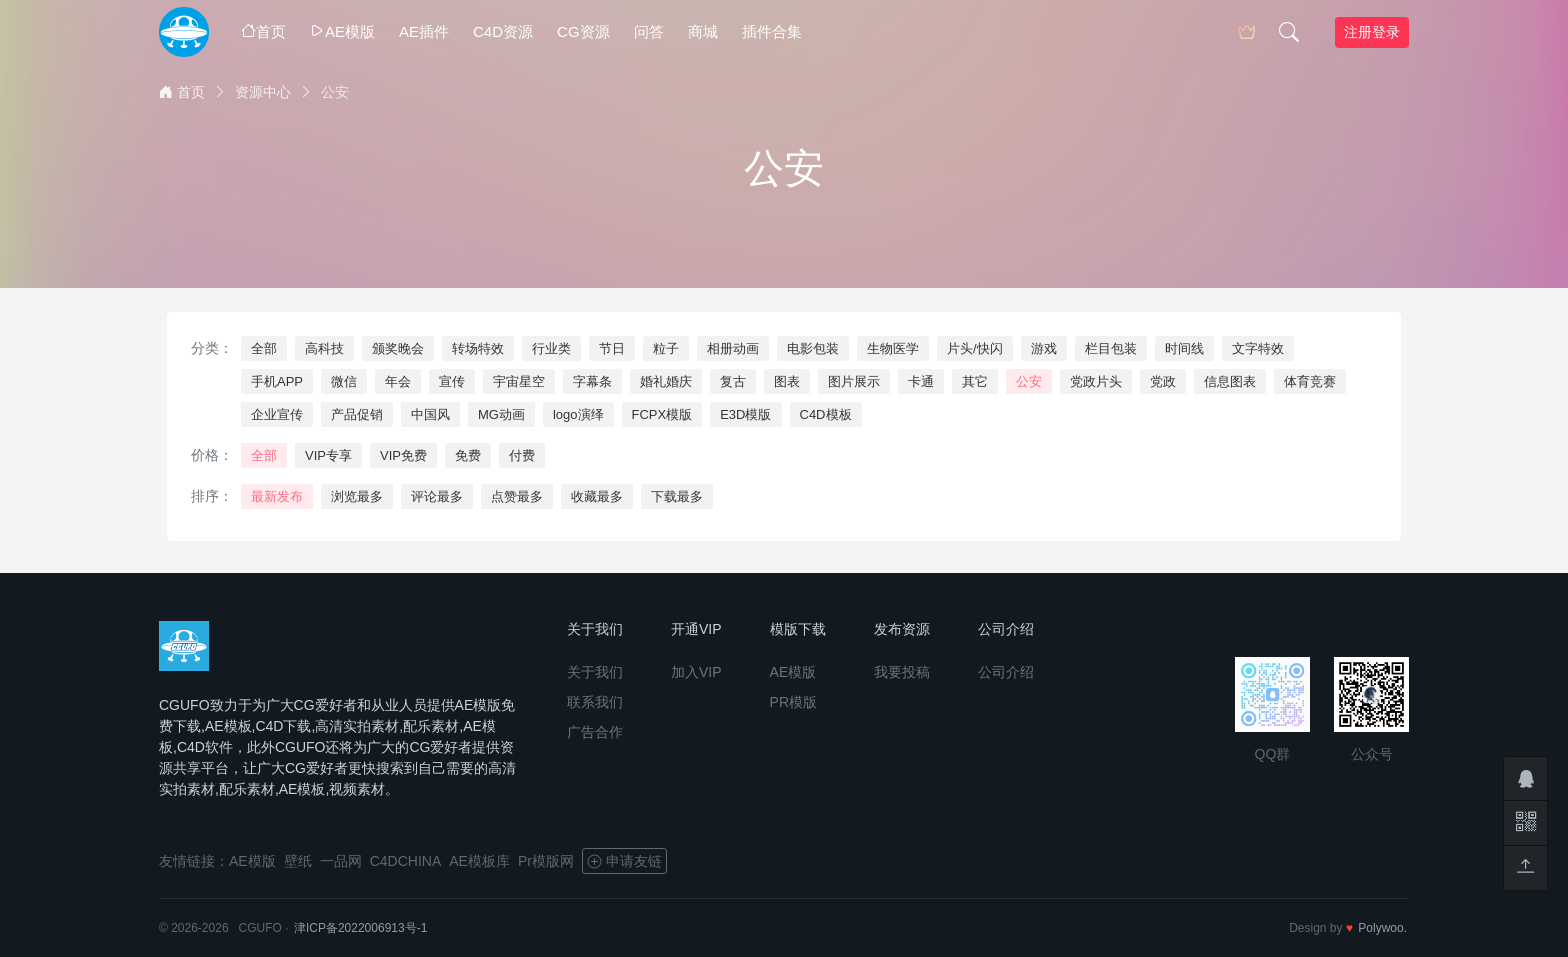 The width and height of the screenshot is (1568, 957). What do you see at coordinates (328, 455) in the screenshot?
I see `VIP专享` at bounding box center [328, 455].